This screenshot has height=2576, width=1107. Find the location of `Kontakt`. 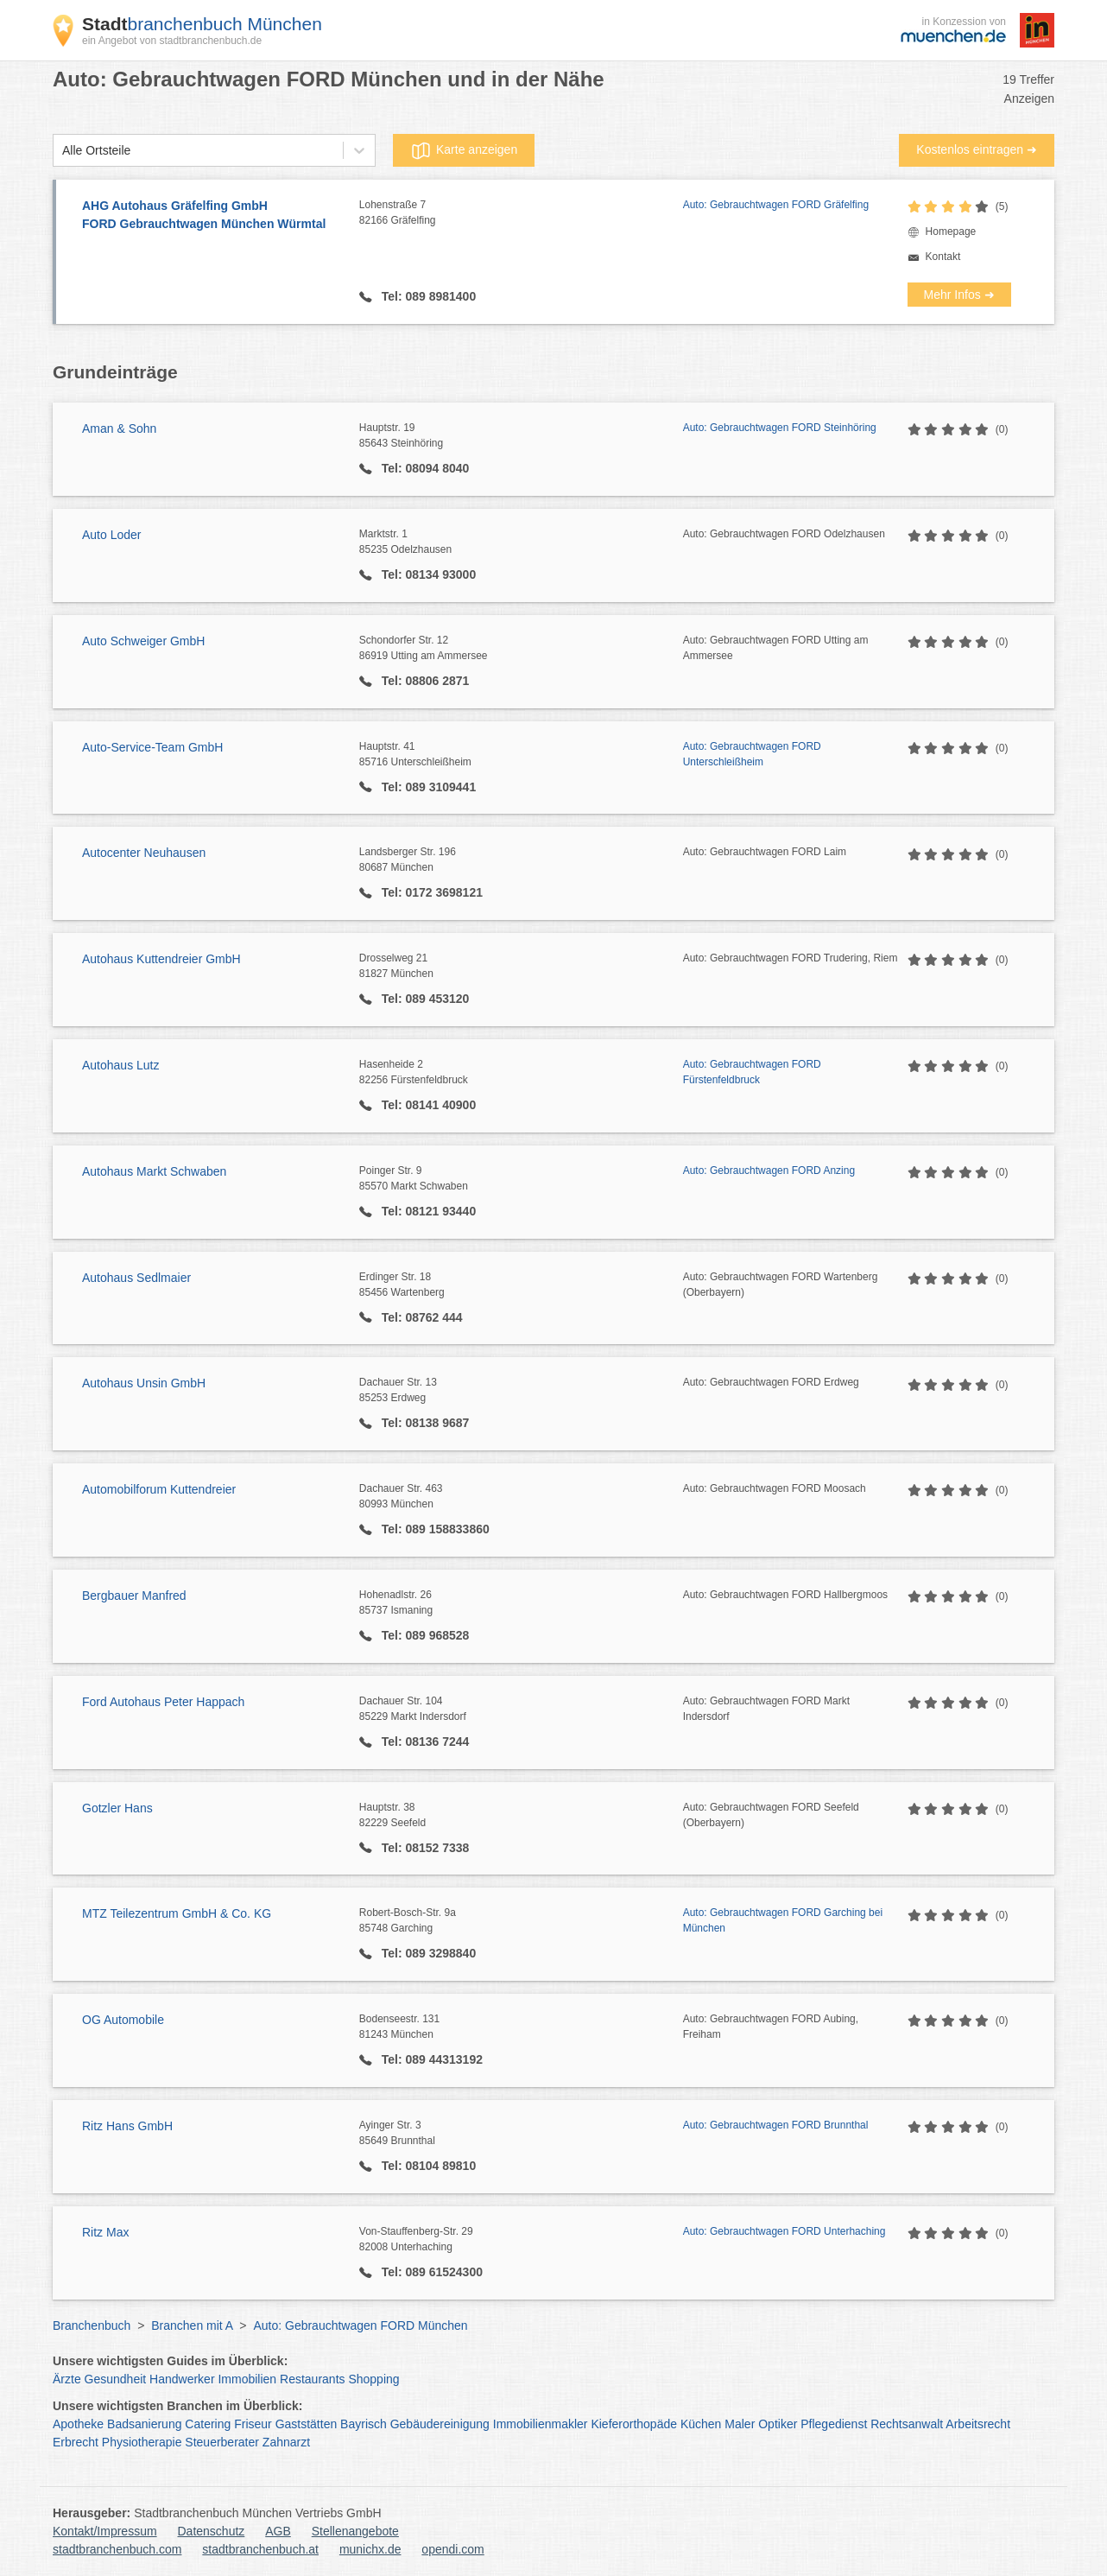

Kontakt is located at coordinates (943, 257).